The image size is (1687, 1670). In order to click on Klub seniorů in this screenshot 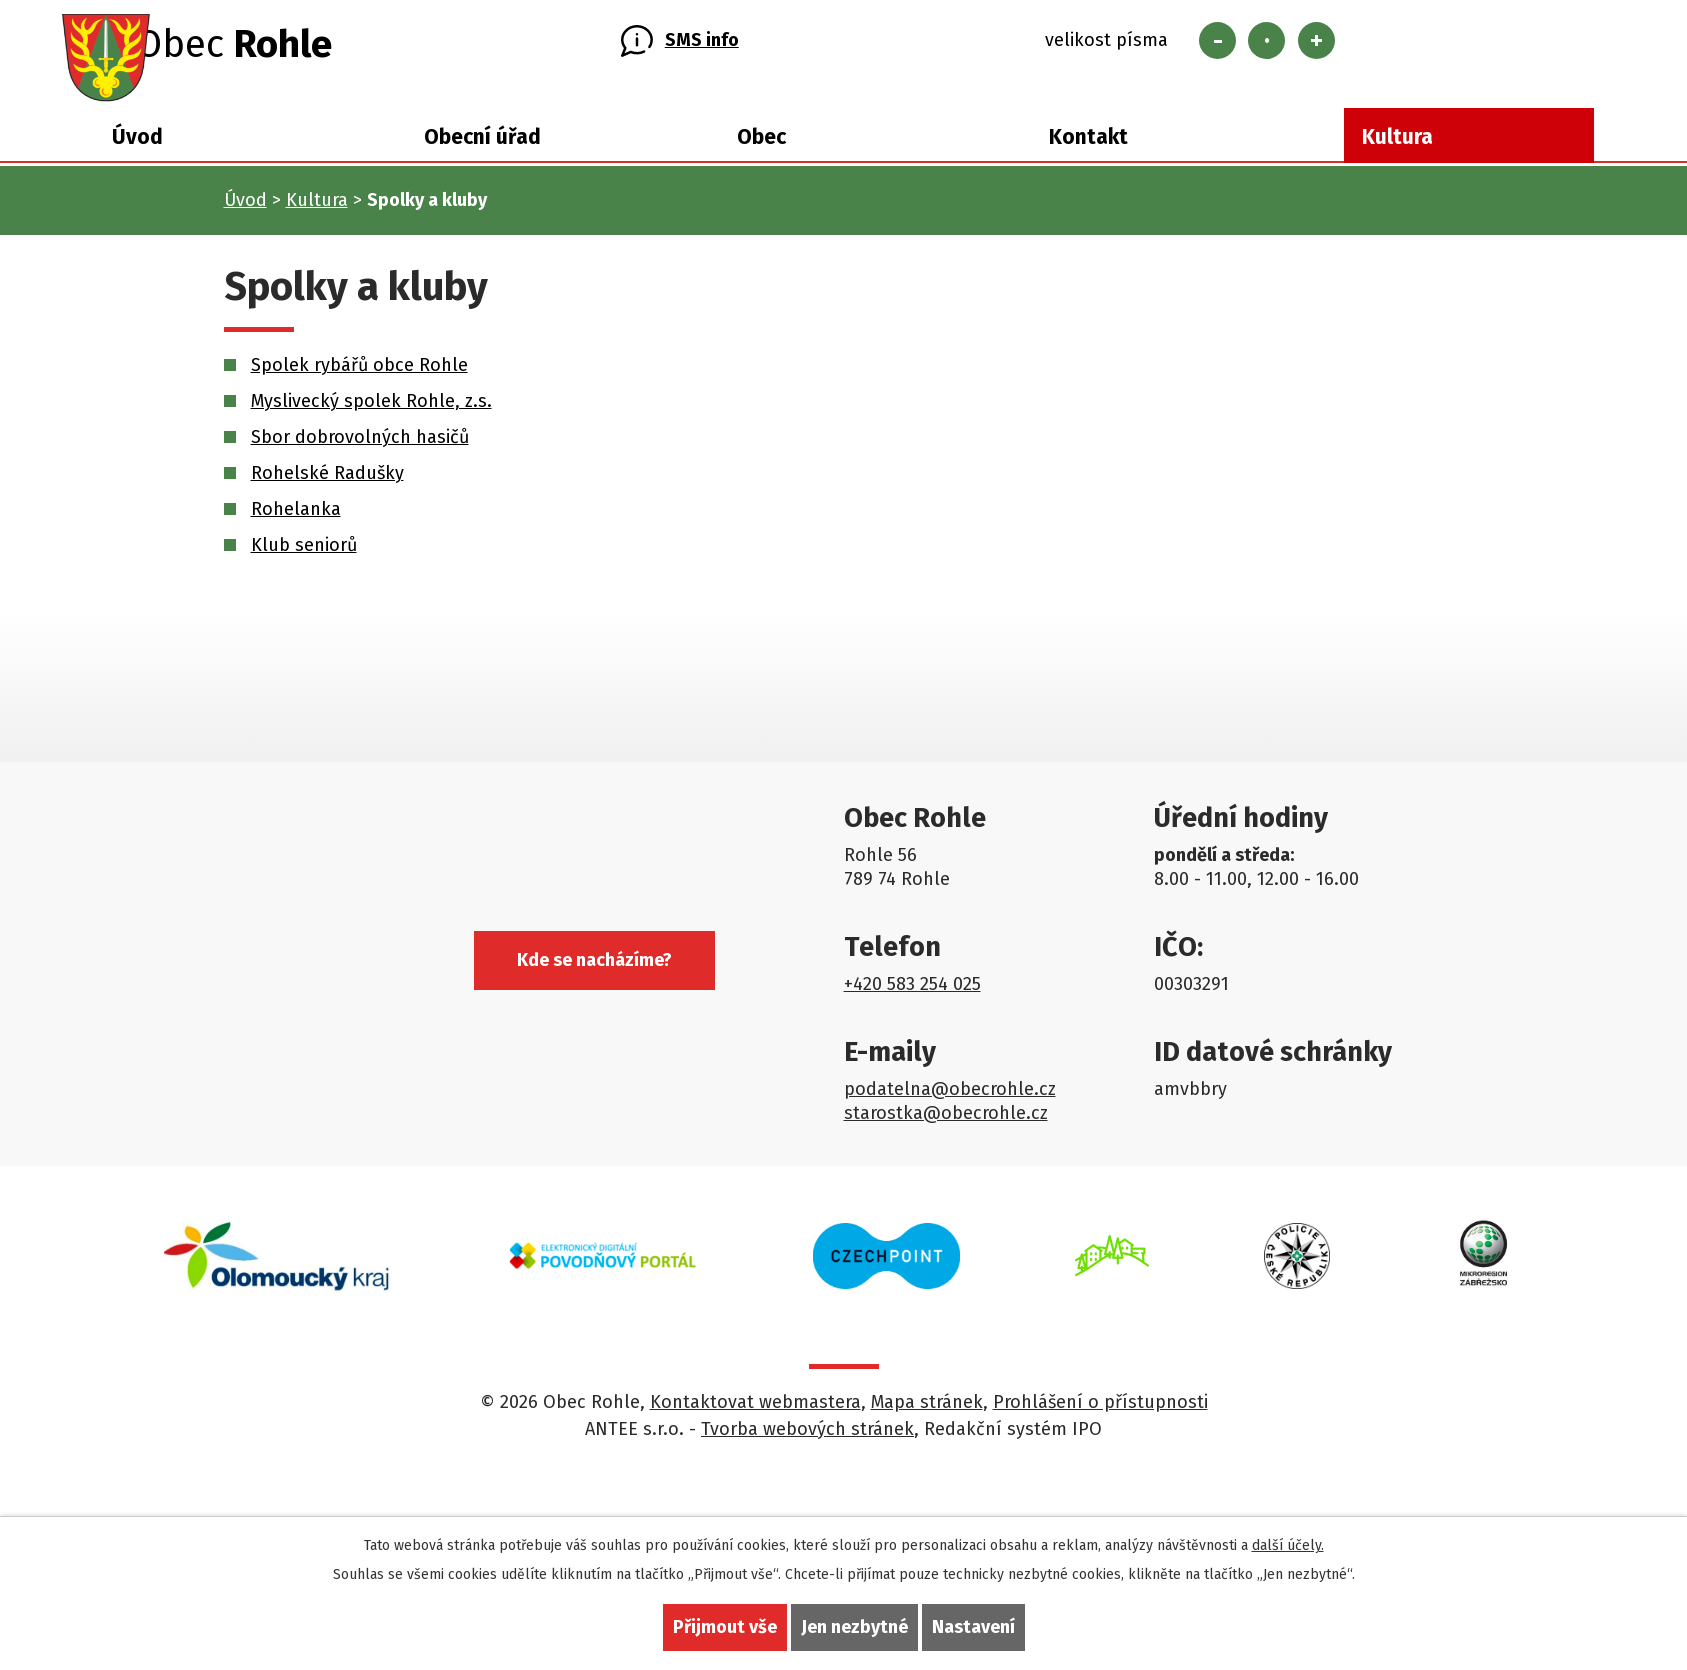, I will do `click(304, 558)`.